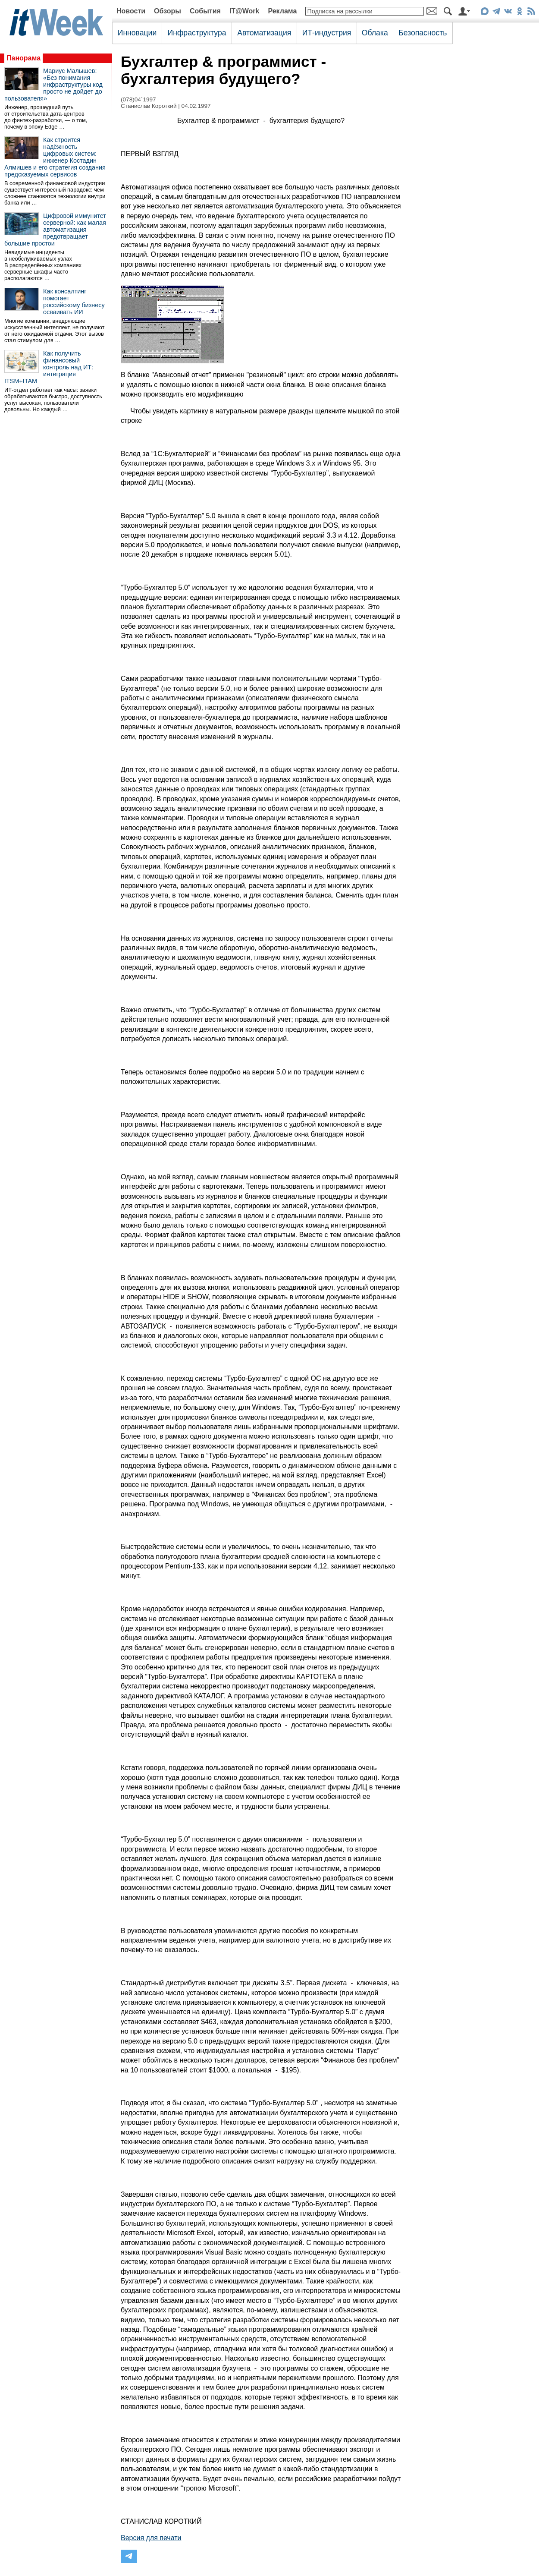  I want to click on Облака, so click(375, 32).